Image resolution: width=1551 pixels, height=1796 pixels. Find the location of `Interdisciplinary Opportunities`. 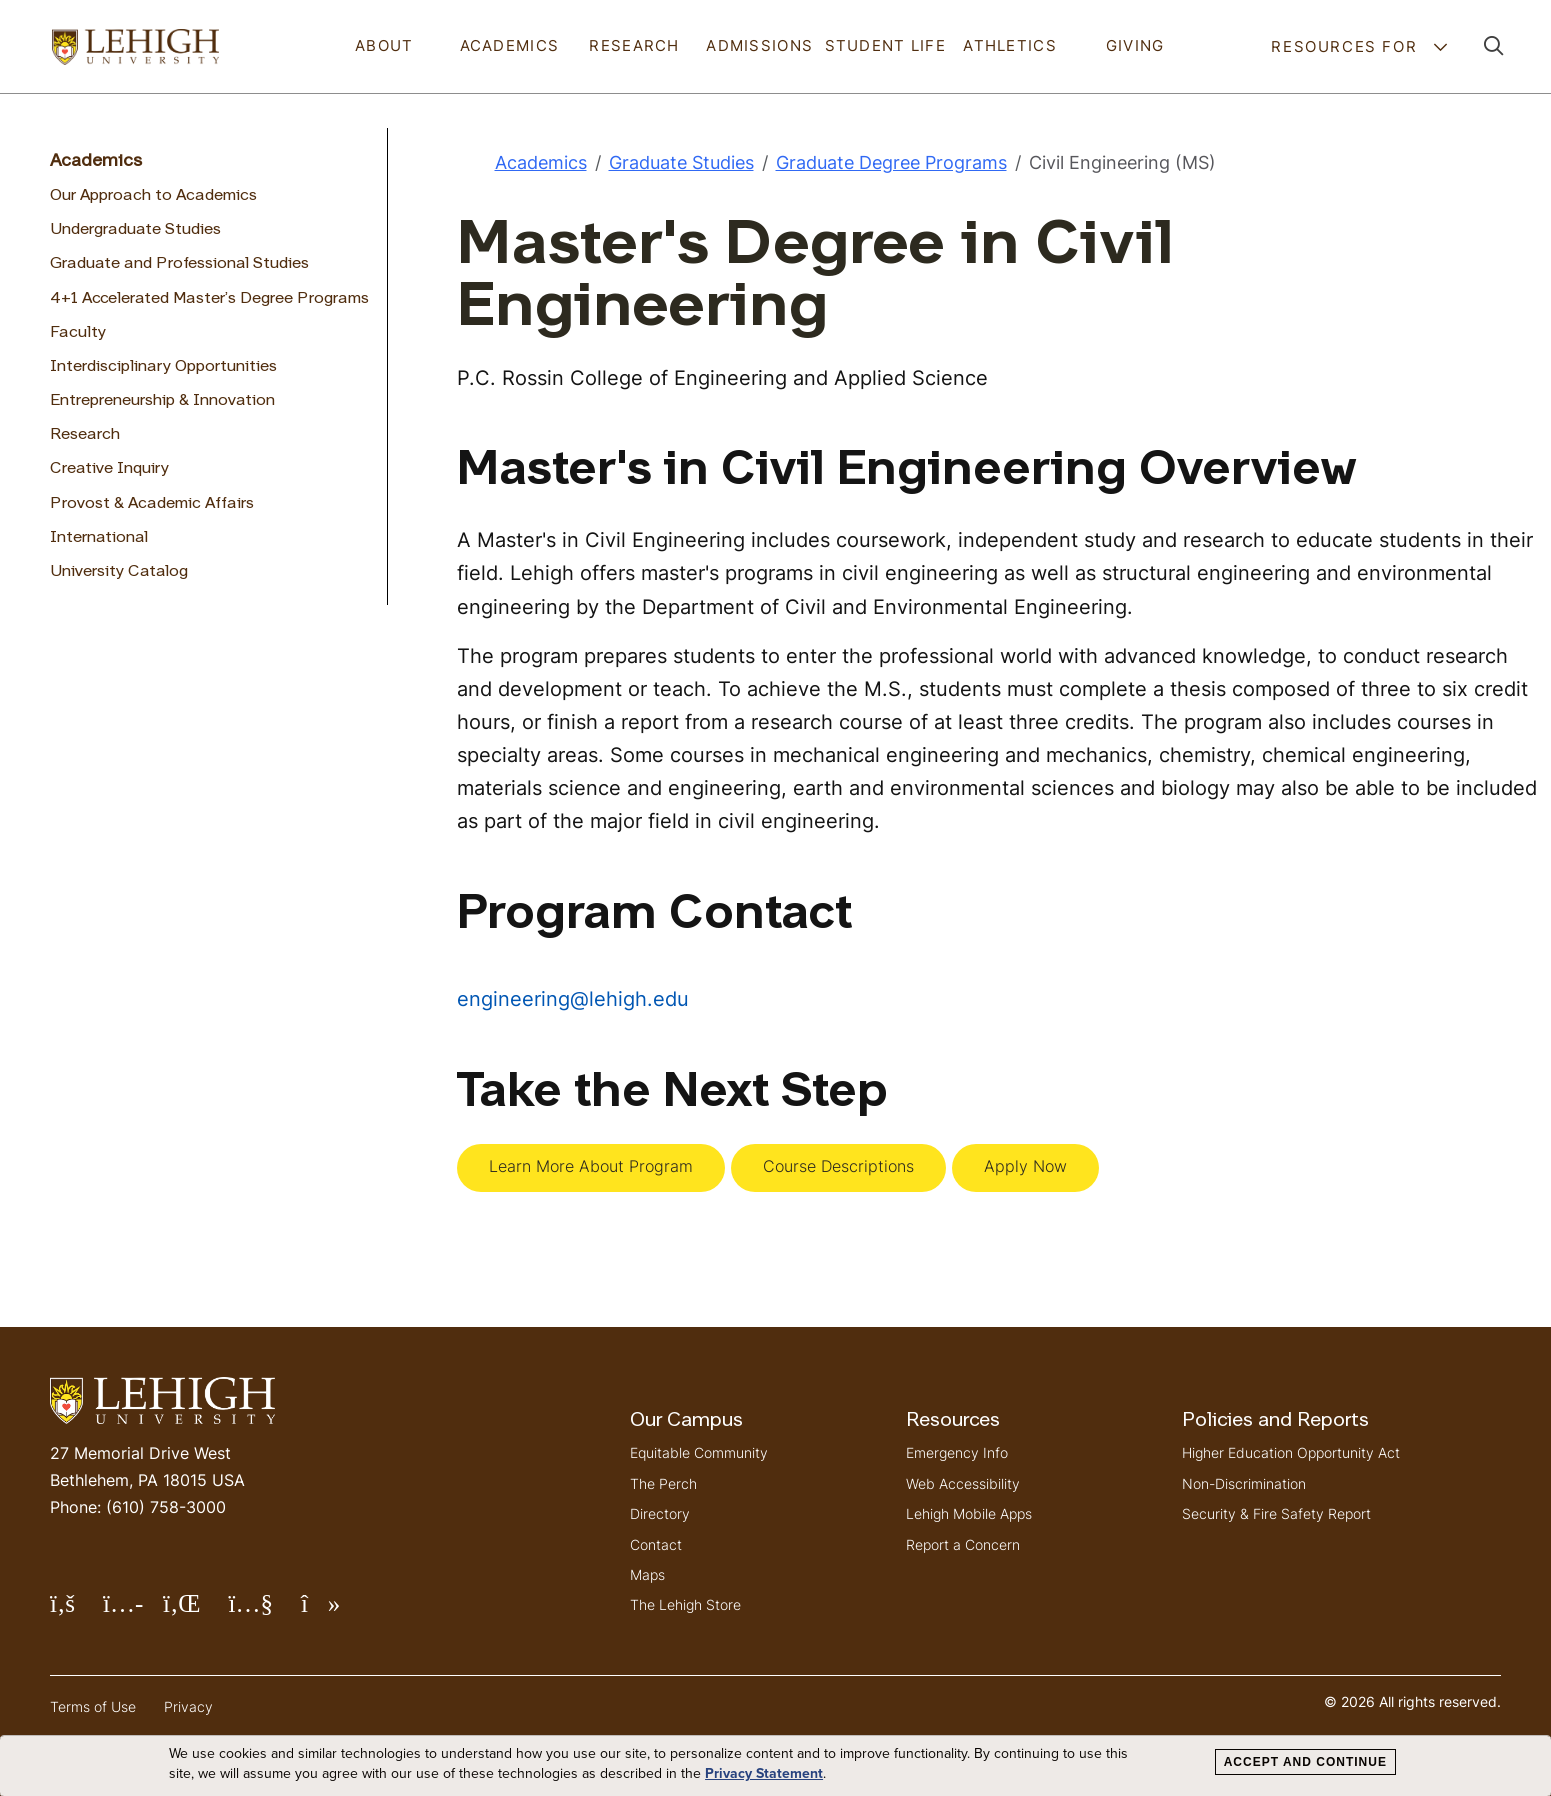

Interdisciplinary Opportunities is located at coordinates (163, 367).